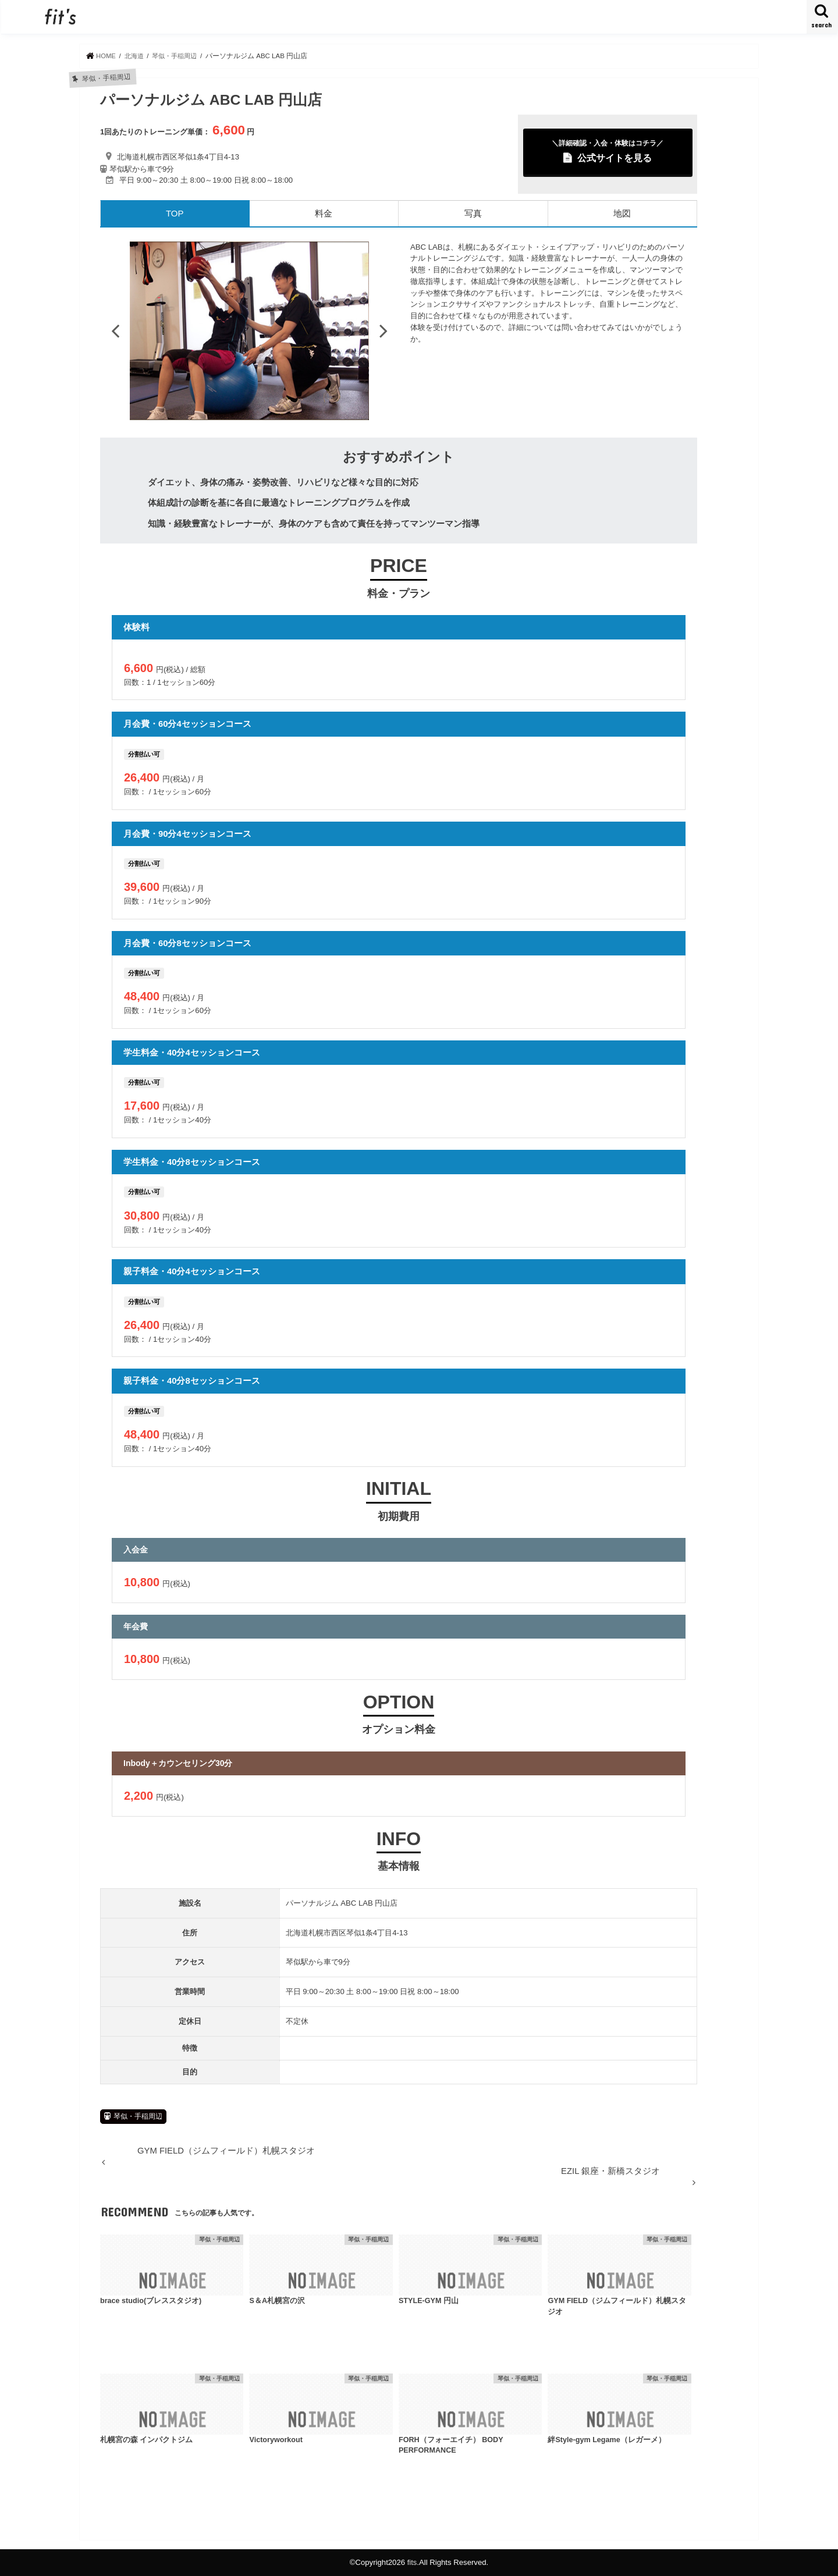 The image size is (838, 2576). What do you see at coordinates (412, 2562) in the screenshot?
I see `fits` at bounding box center [412, 2562].